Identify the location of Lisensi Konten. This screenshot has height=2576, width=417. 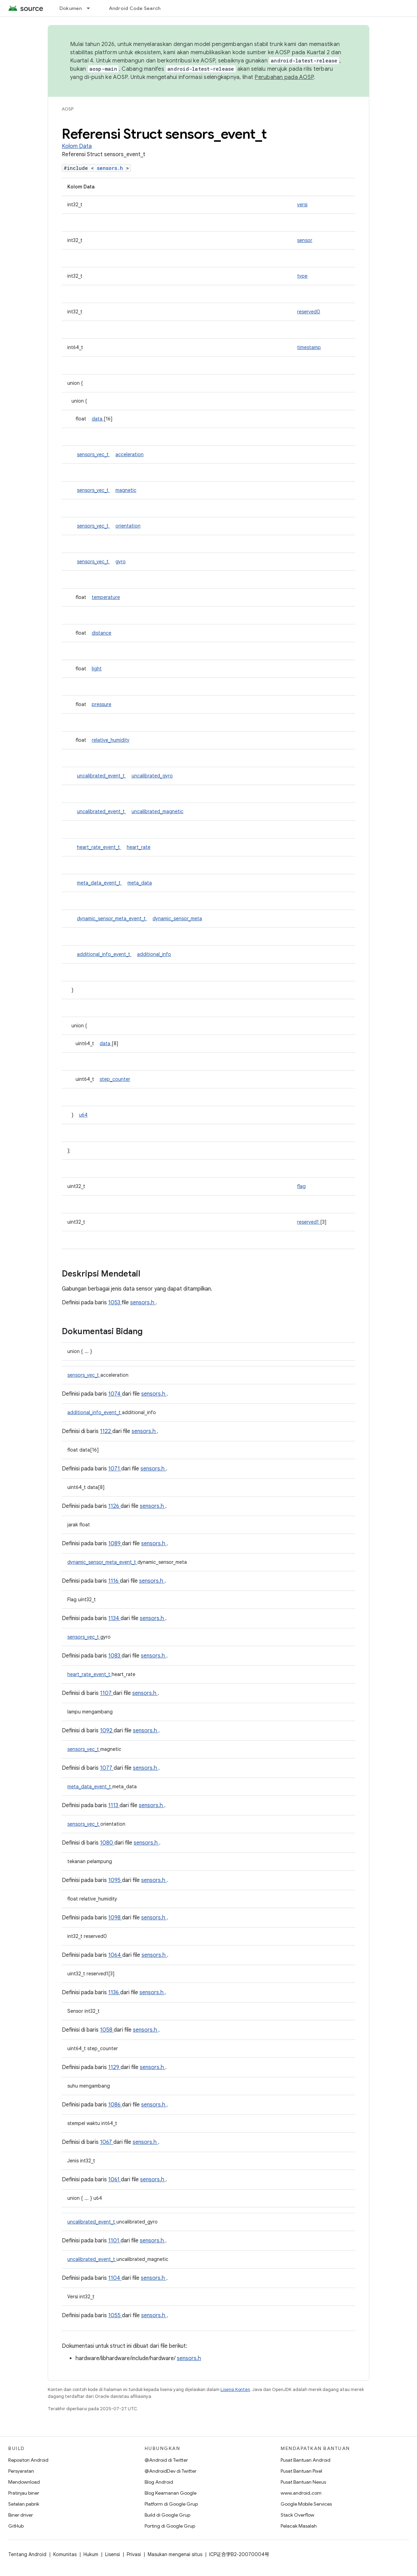
(235, 2389).